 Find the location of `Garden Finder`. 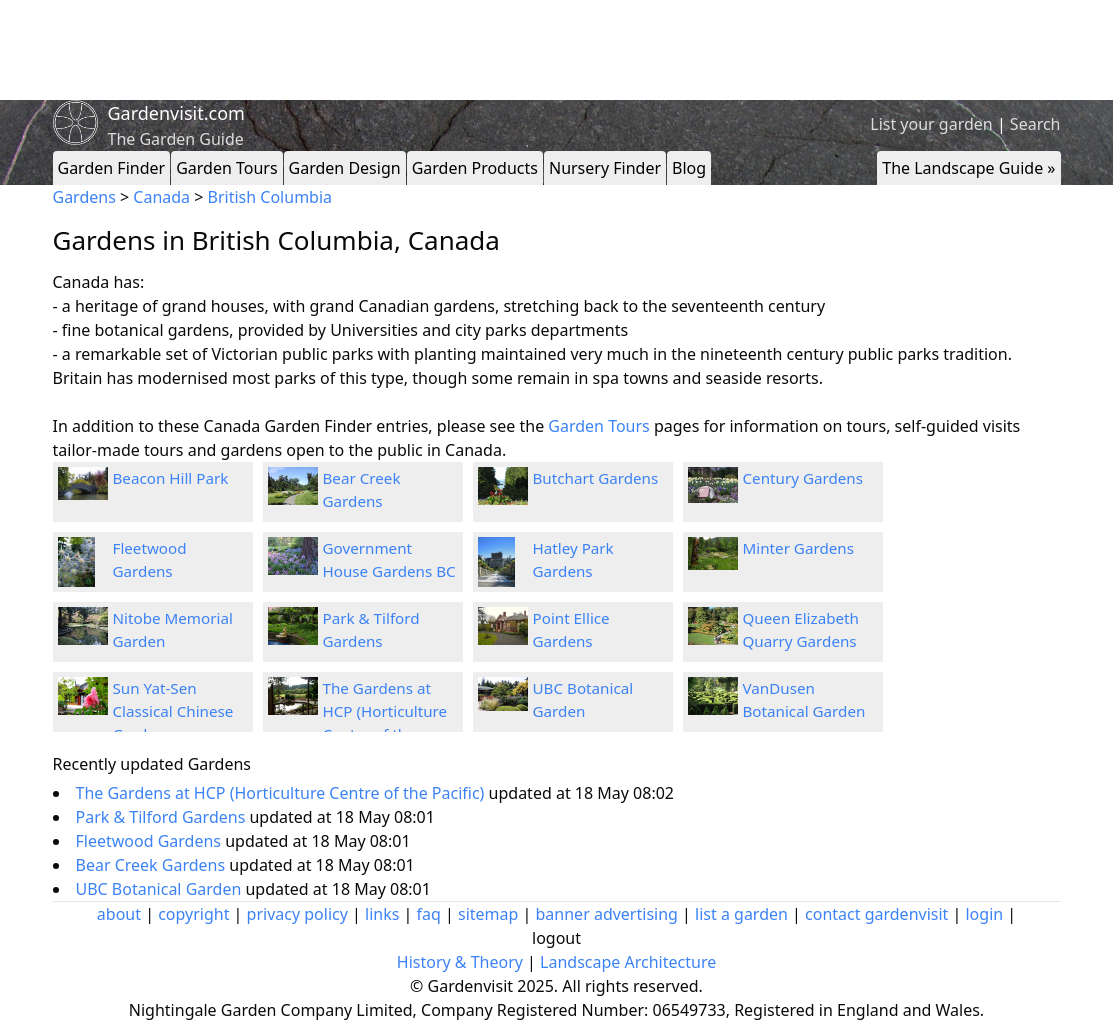

Garden Finder is located at coordinates (112, 168).